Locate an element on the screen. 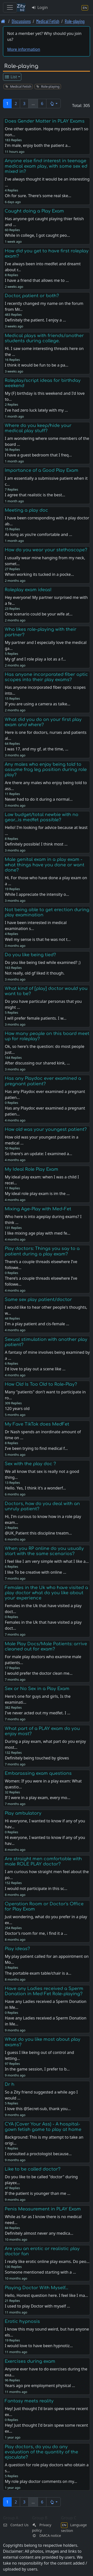  I'd love to play out a scene like … is located at coordinates (35, 1369).